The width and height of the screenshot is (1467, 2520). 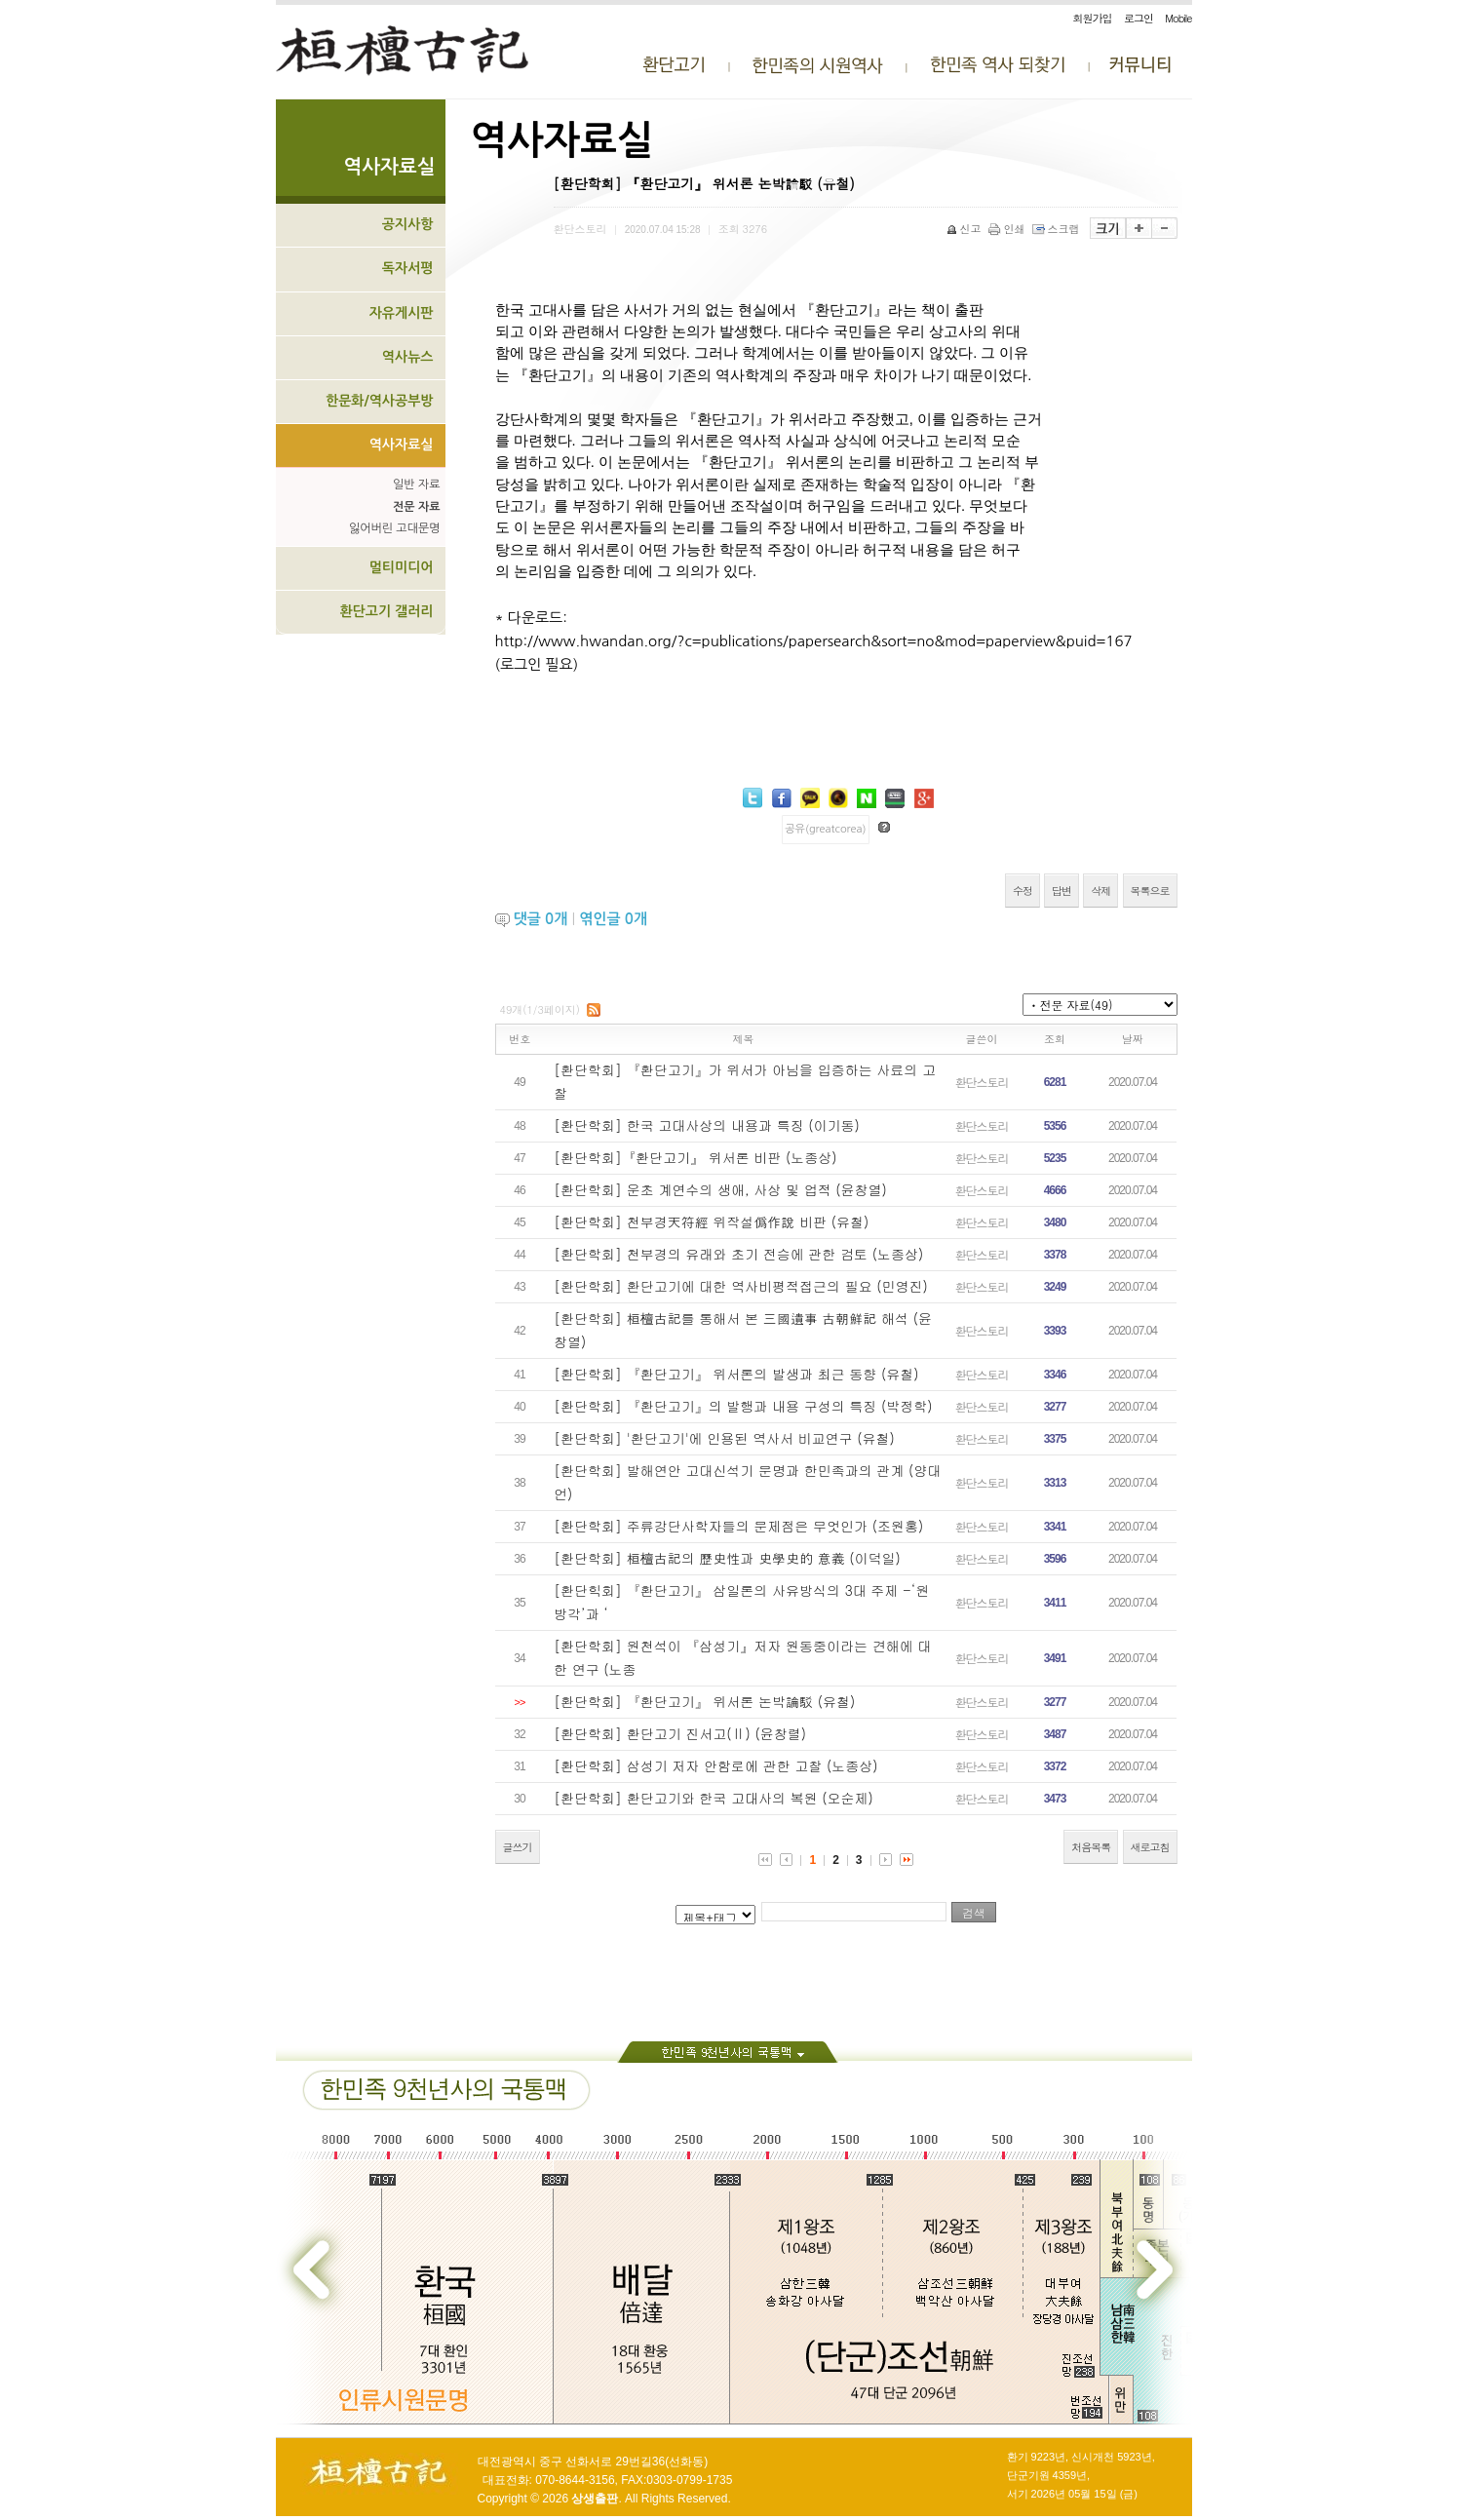 I want to click on 자유게시판, so click(x=401, y=313).